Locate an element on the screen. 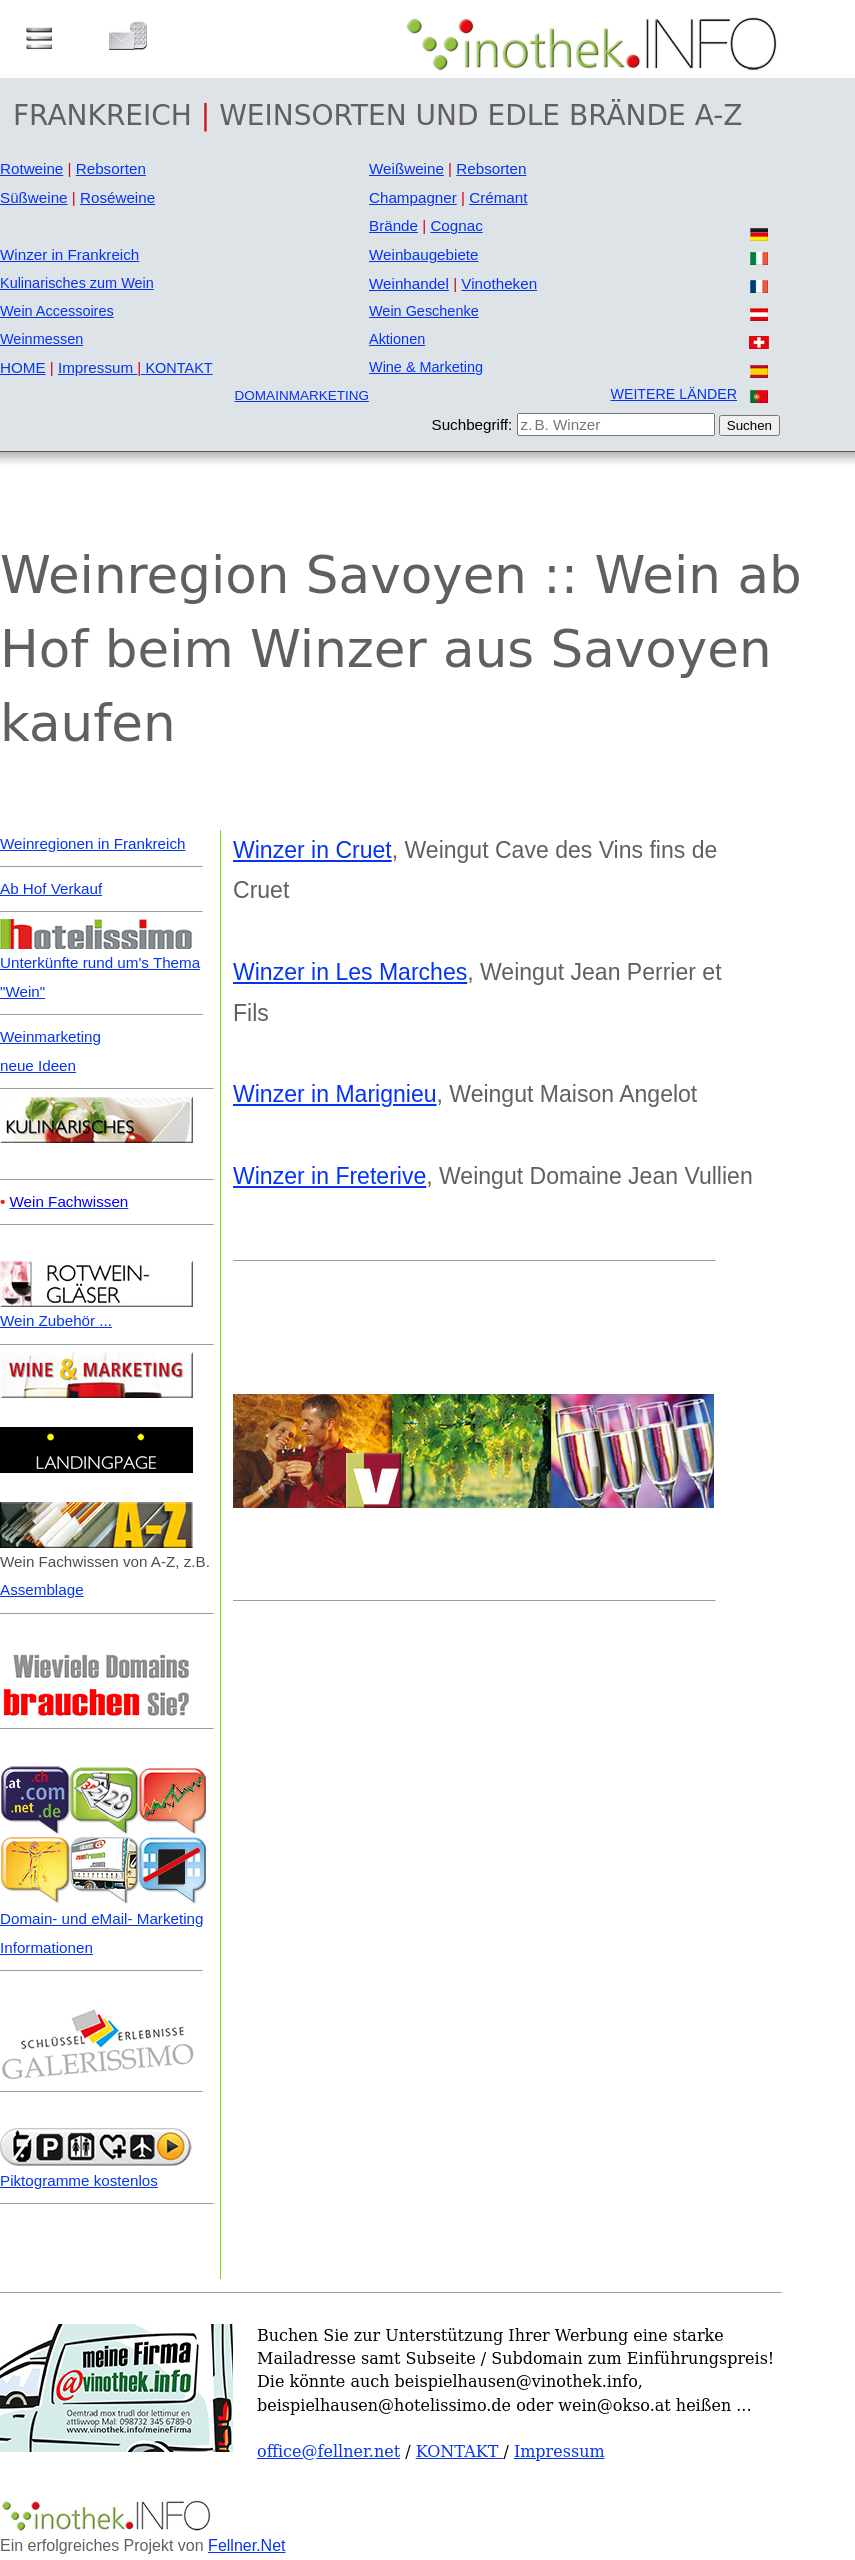  Suchbegriff: is located at coordinates (472, 424).